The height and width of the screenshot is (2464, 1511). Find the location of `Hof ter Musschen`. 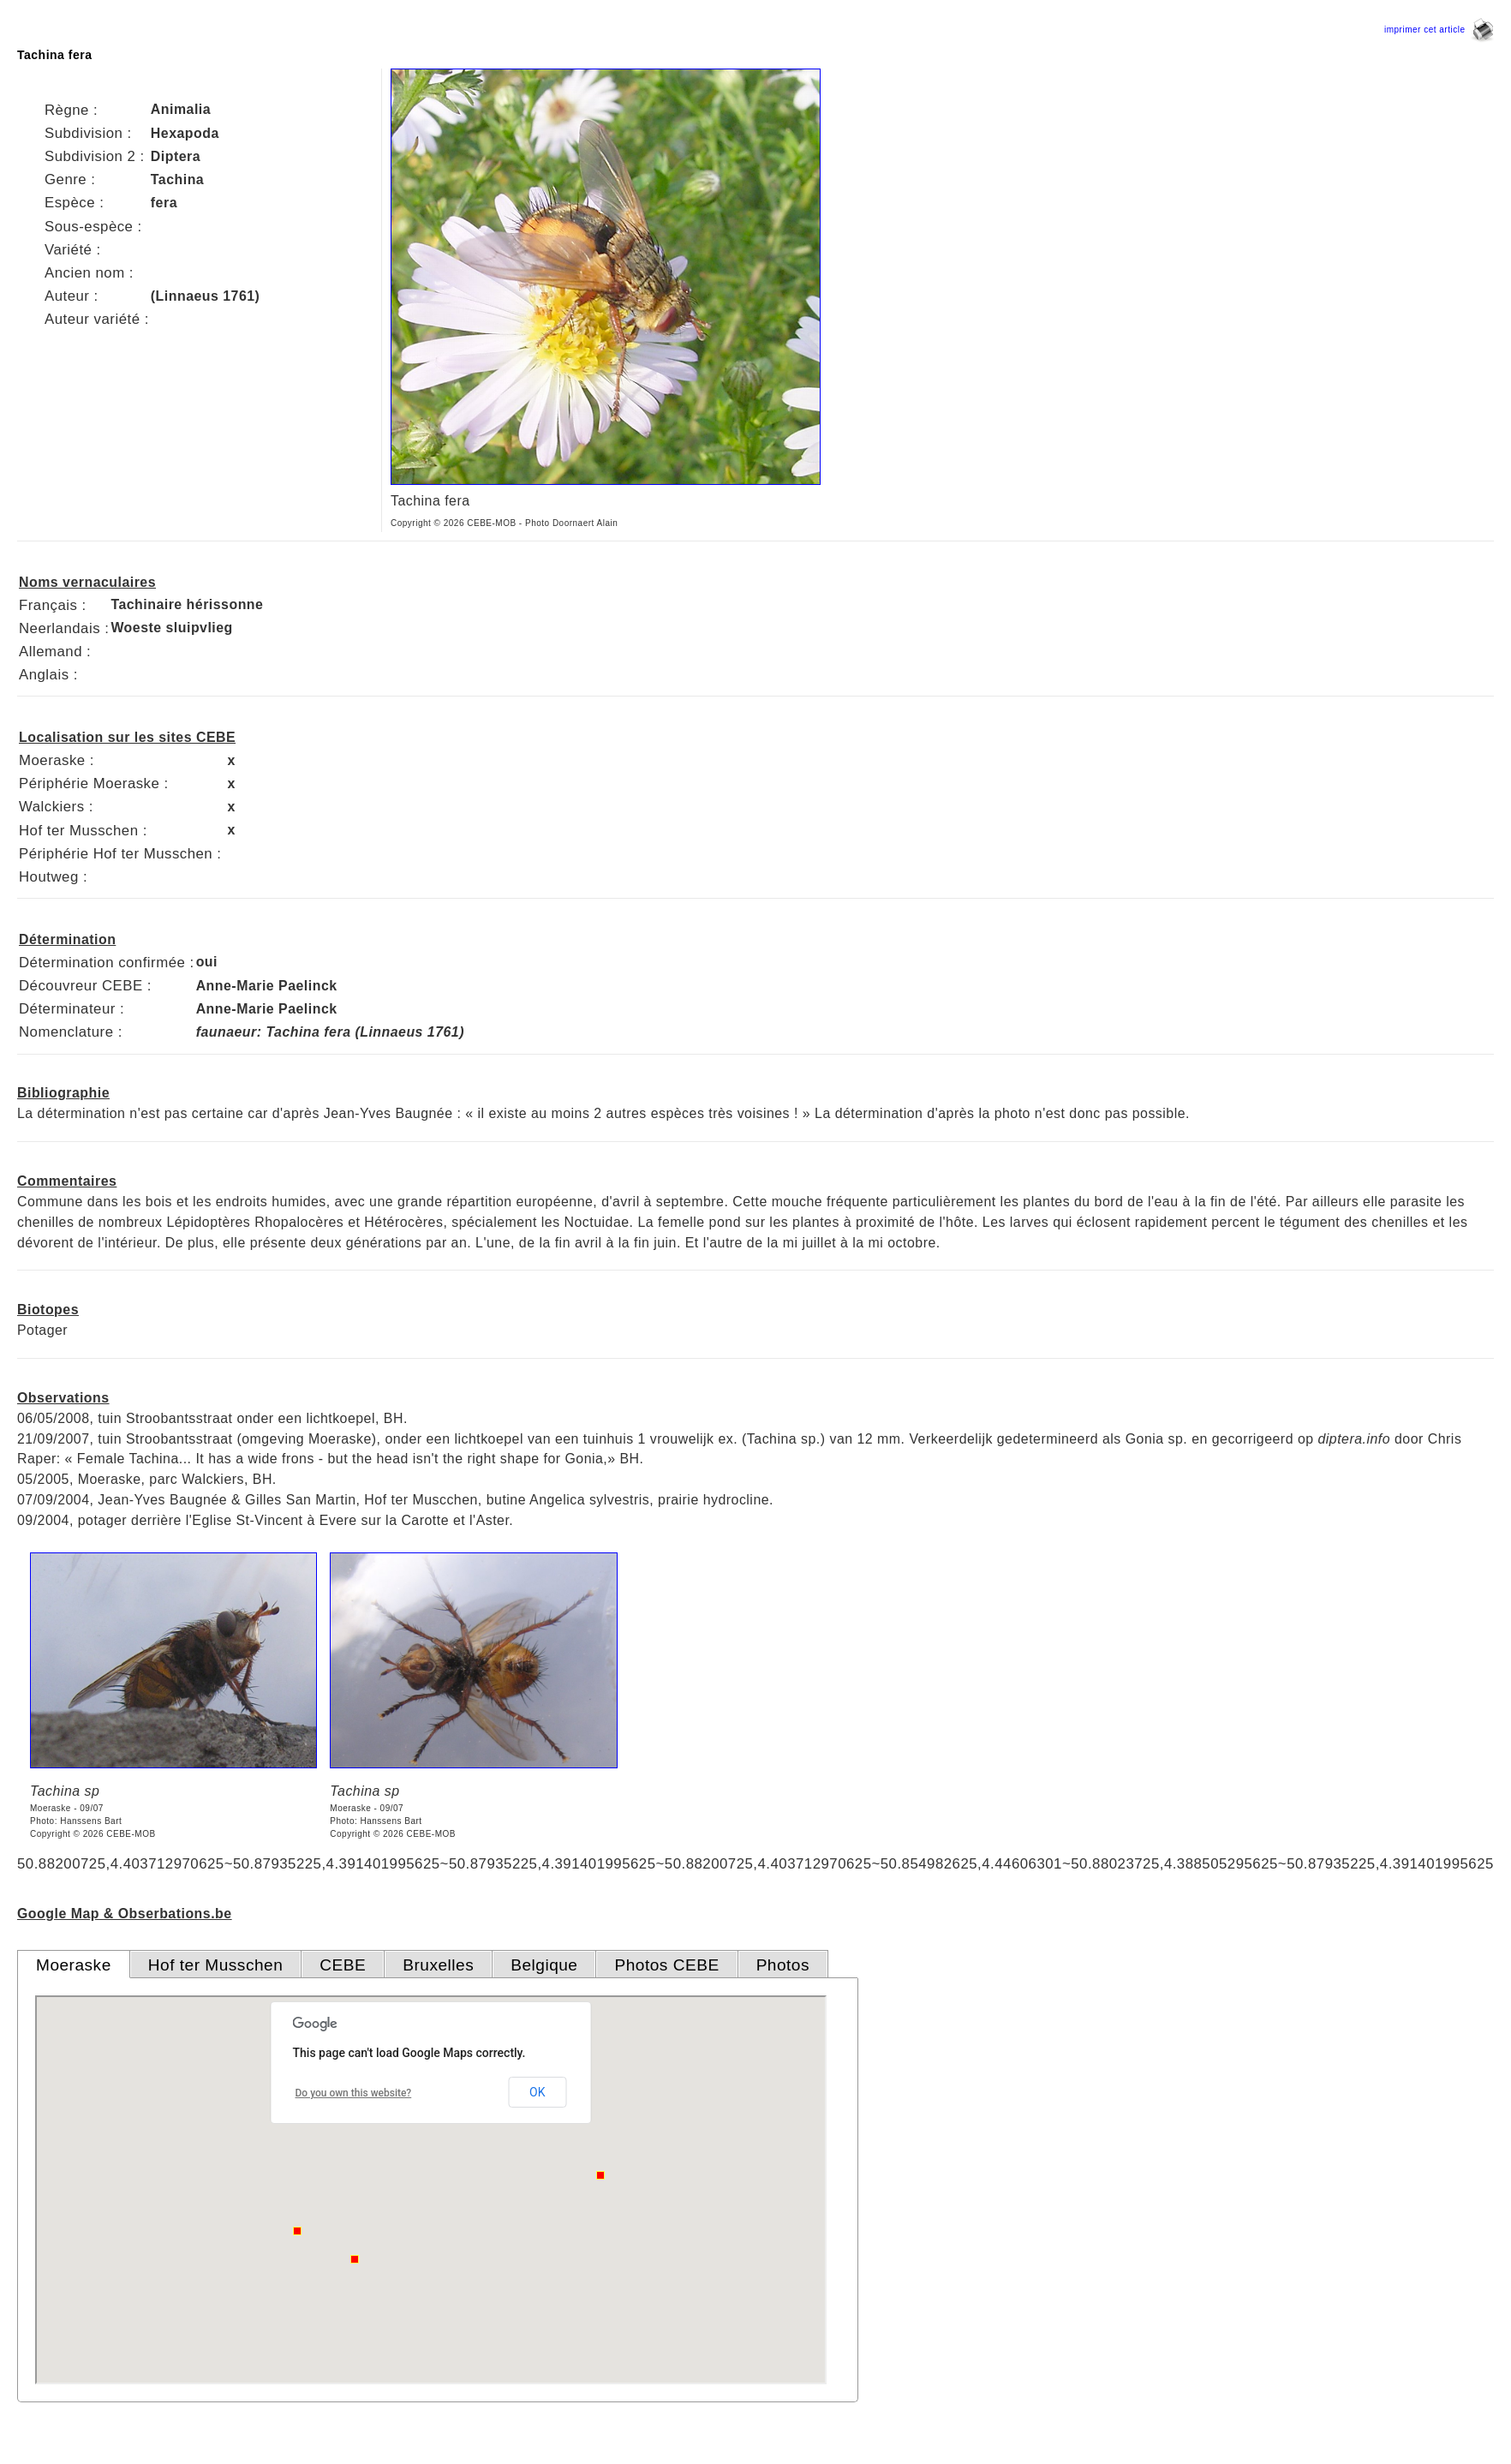

Hof ter Musschen is located at coordinates (216, 1965).